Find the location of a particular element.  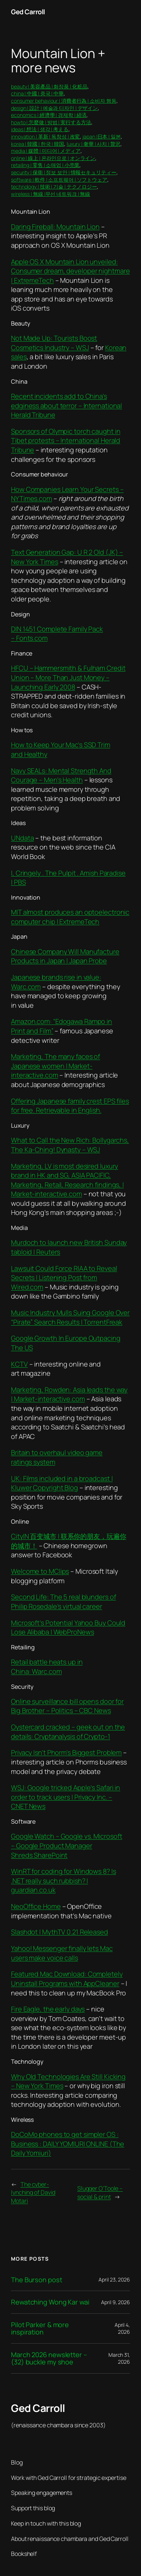

china | 中國 | 중국 | 中華 is located at coordinates (37, 93).